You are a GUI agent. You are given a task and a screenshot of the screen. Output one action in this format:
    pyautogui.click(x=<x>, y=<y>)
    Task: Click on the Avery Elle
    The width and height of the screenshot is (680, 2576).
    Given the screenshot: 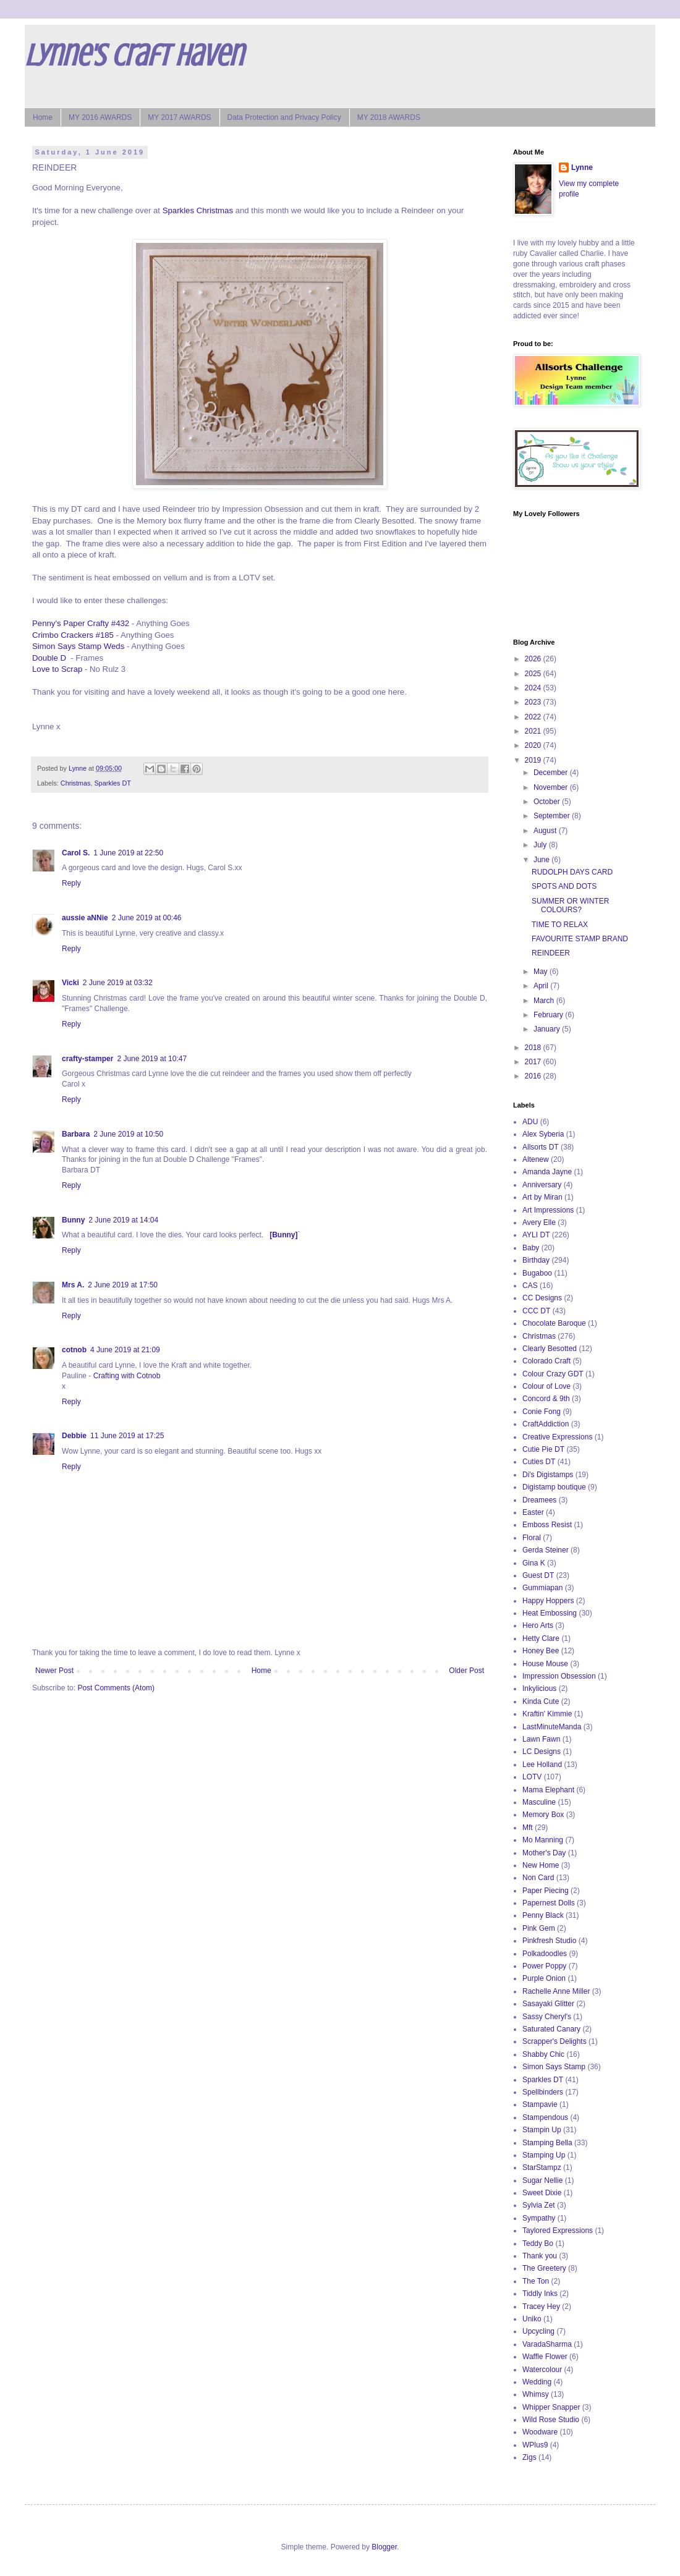 What is the action you would take?
    pyautogui.click(x=539, y=1222)
    